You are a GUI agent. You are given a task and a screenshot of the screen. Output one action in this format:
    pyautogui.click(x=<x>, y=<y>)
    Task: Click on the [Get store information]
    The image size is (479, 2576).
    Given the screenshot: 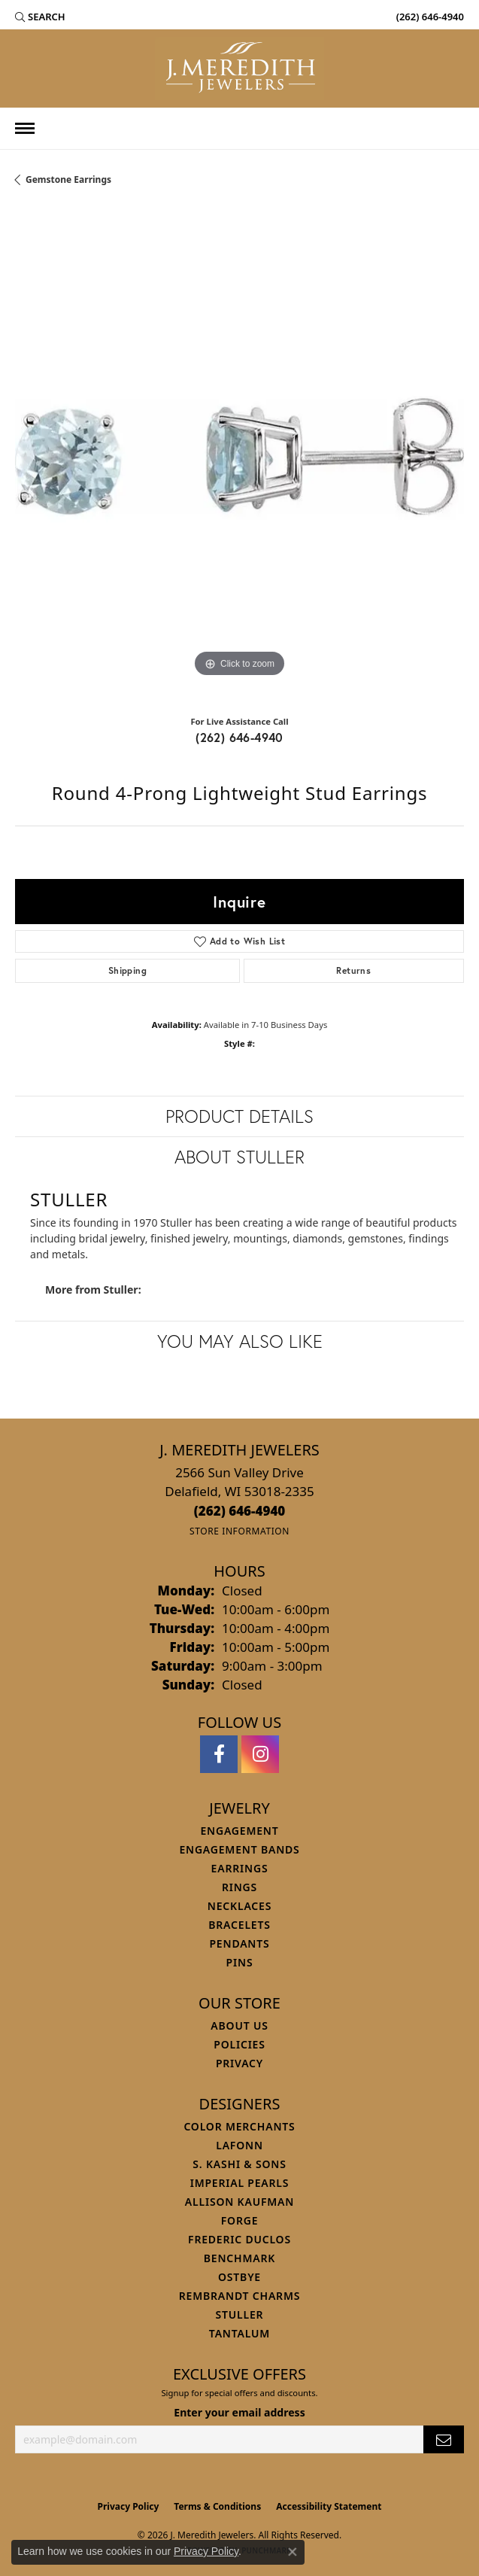 What is the action you would take?
    pyautogui.click(x=239, y=1531)
    